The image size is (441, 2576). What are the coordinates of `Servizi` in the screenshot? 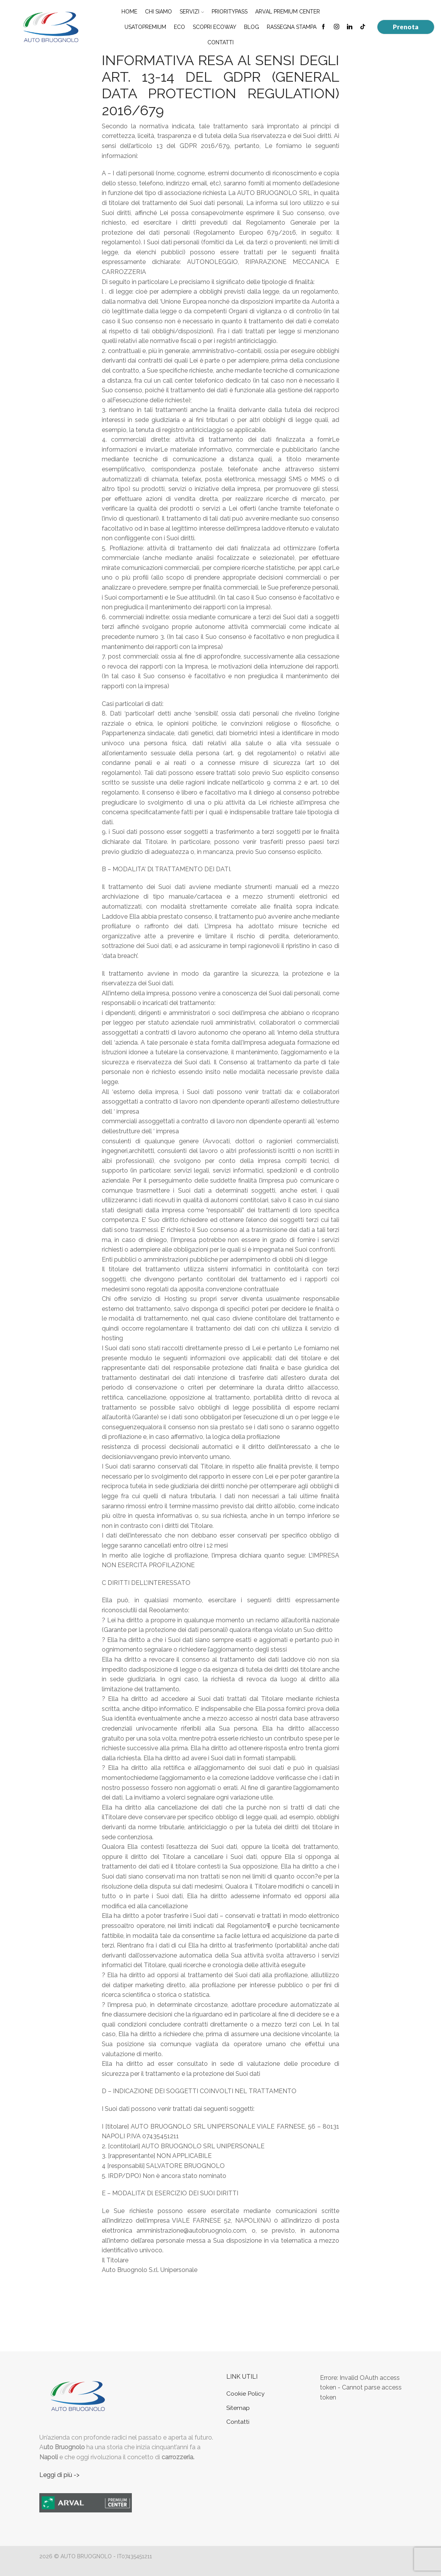 It's located at (192, 11).